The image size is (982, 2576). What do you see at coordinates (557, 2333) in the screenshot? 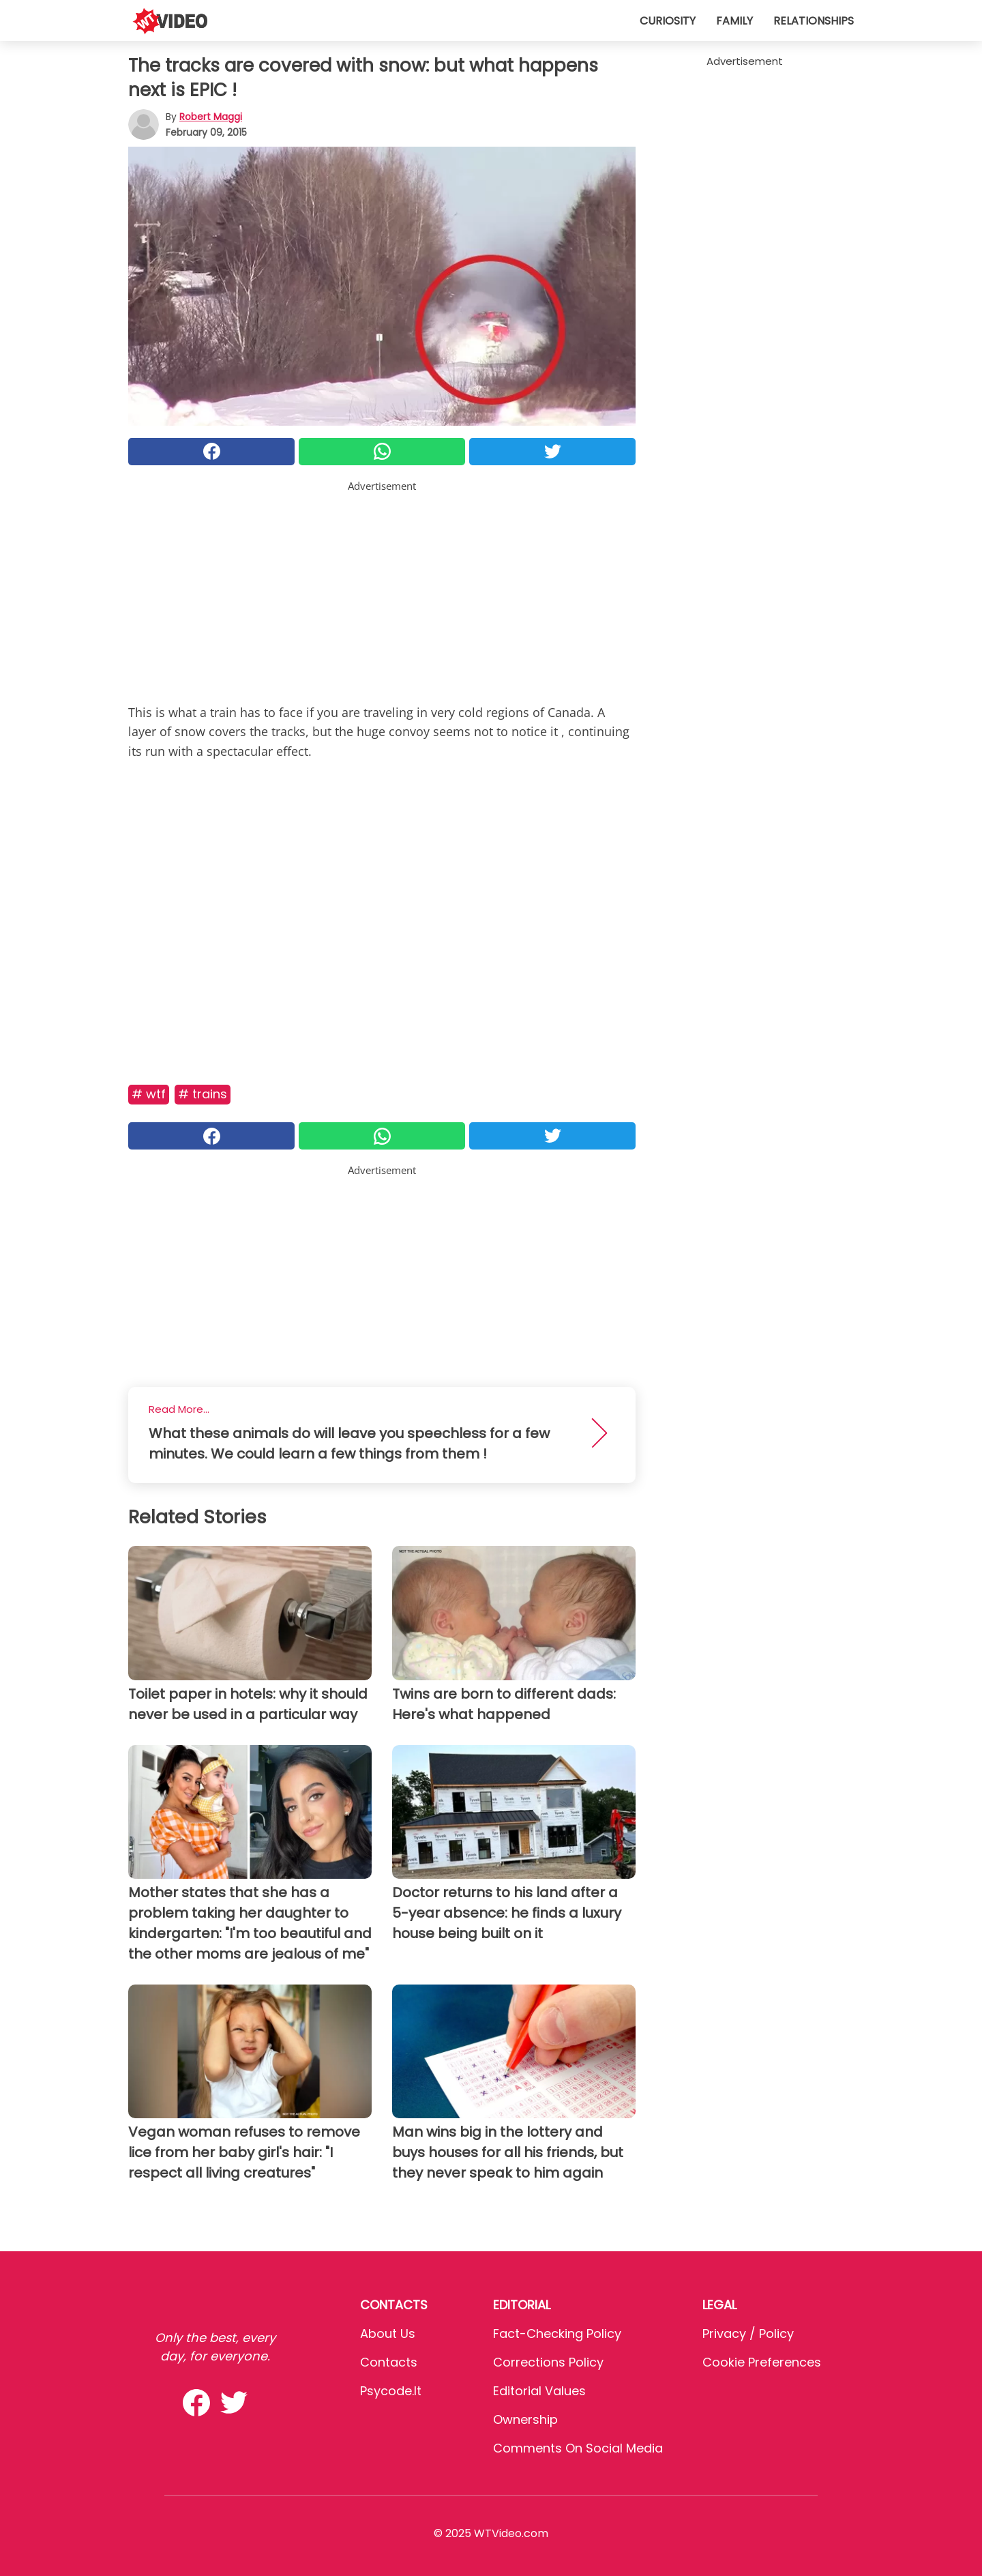
I see `Fact-Checking Policy` at bounding box center [557, 2333].